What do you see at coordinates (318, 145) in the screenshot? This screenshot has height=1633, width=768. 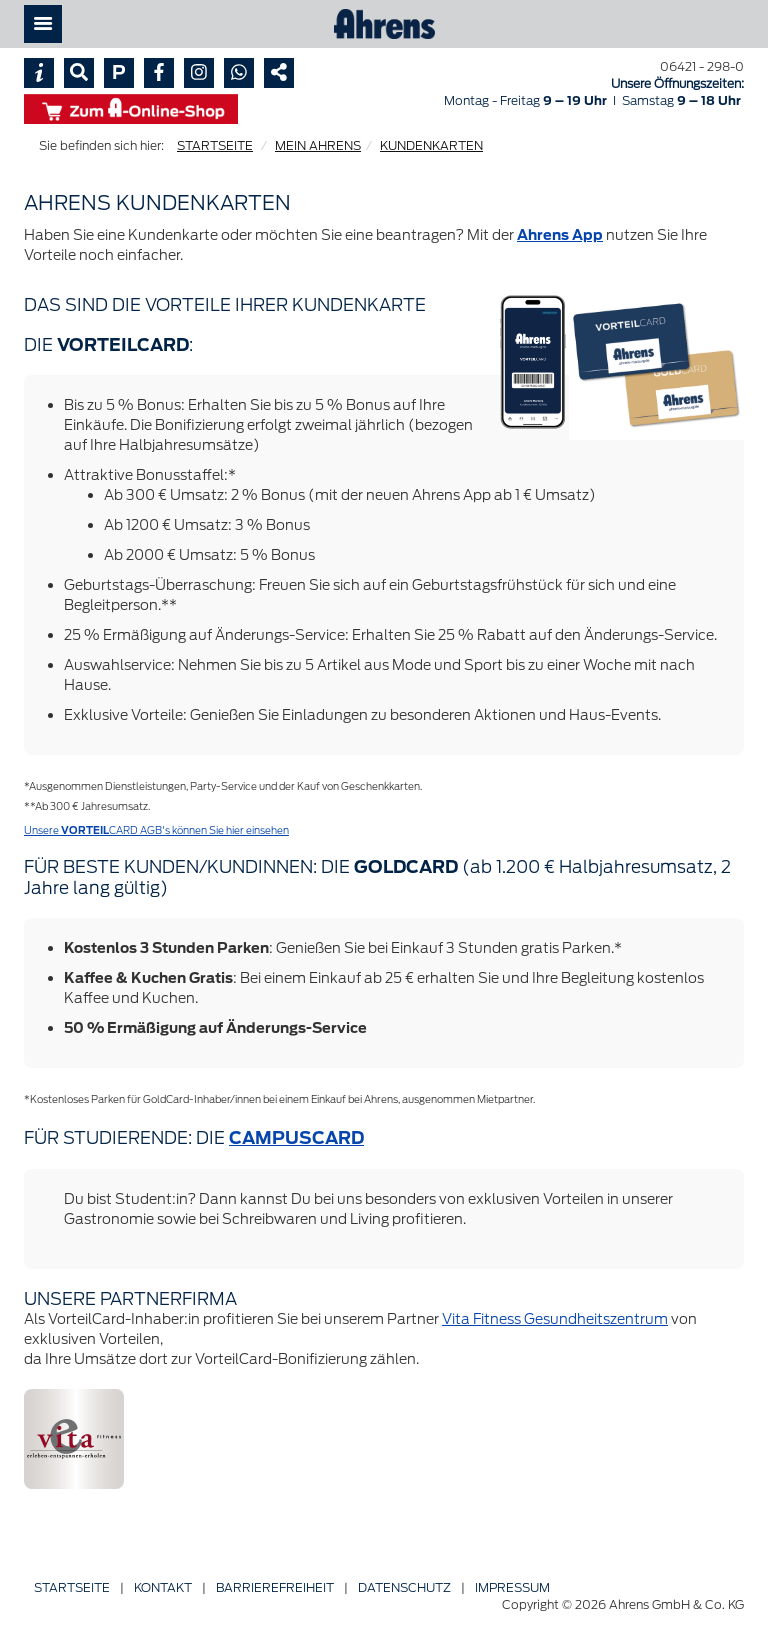 I see `MEIN AHRENS` at bounding box center [318, 145].